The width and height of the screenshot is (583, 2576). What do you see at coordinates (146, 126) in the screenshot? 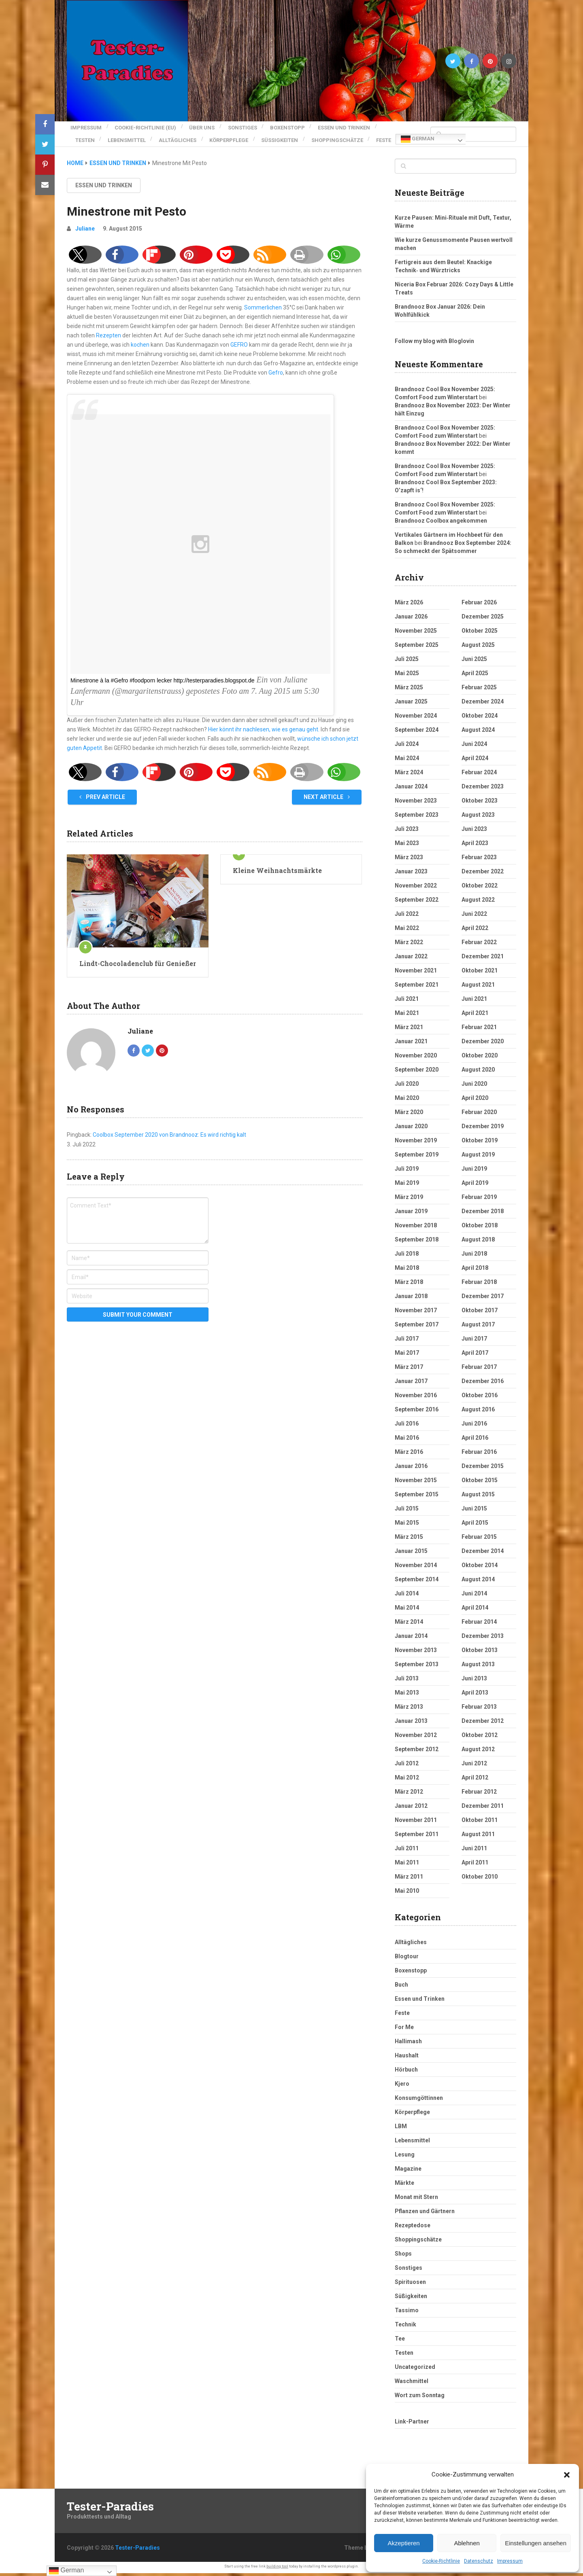
I see `Cookie-Richtlinie (EU)` at bounding box center [146, 126].